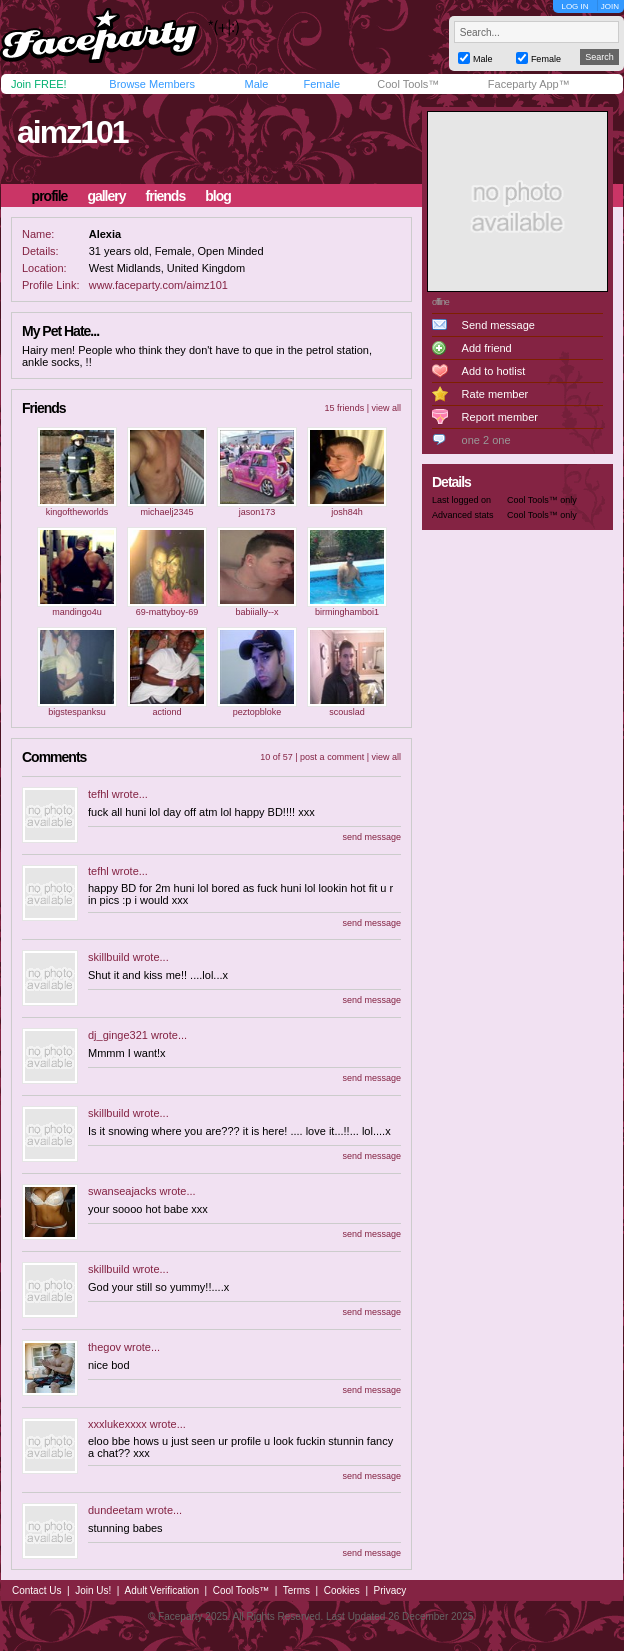 The height and width of the screenshot is (1651, 624). Describe the element at coordinates (106, 196) in the screenshot. I see `gallery` at that location.